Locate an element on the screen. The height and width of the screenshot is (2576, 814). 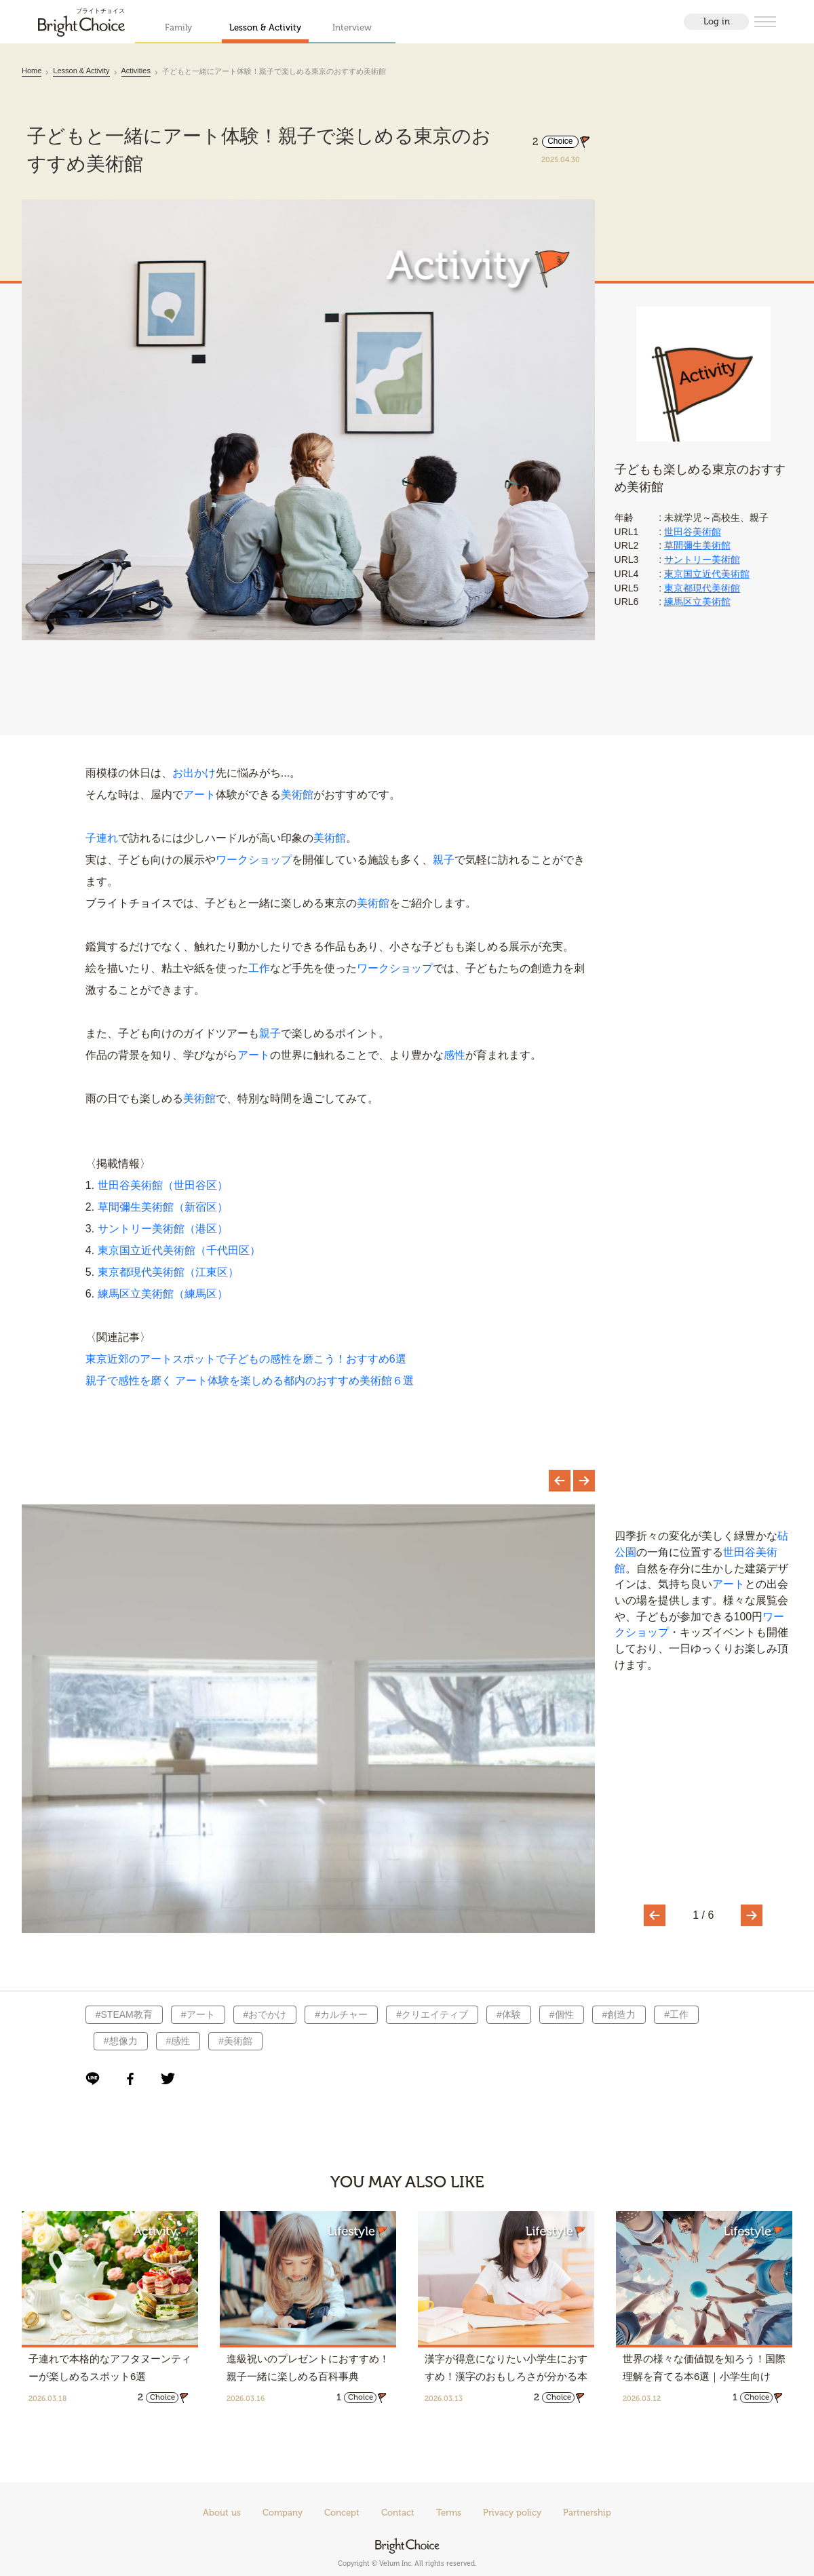
ワークショップ is located at coordinates (254, 861).